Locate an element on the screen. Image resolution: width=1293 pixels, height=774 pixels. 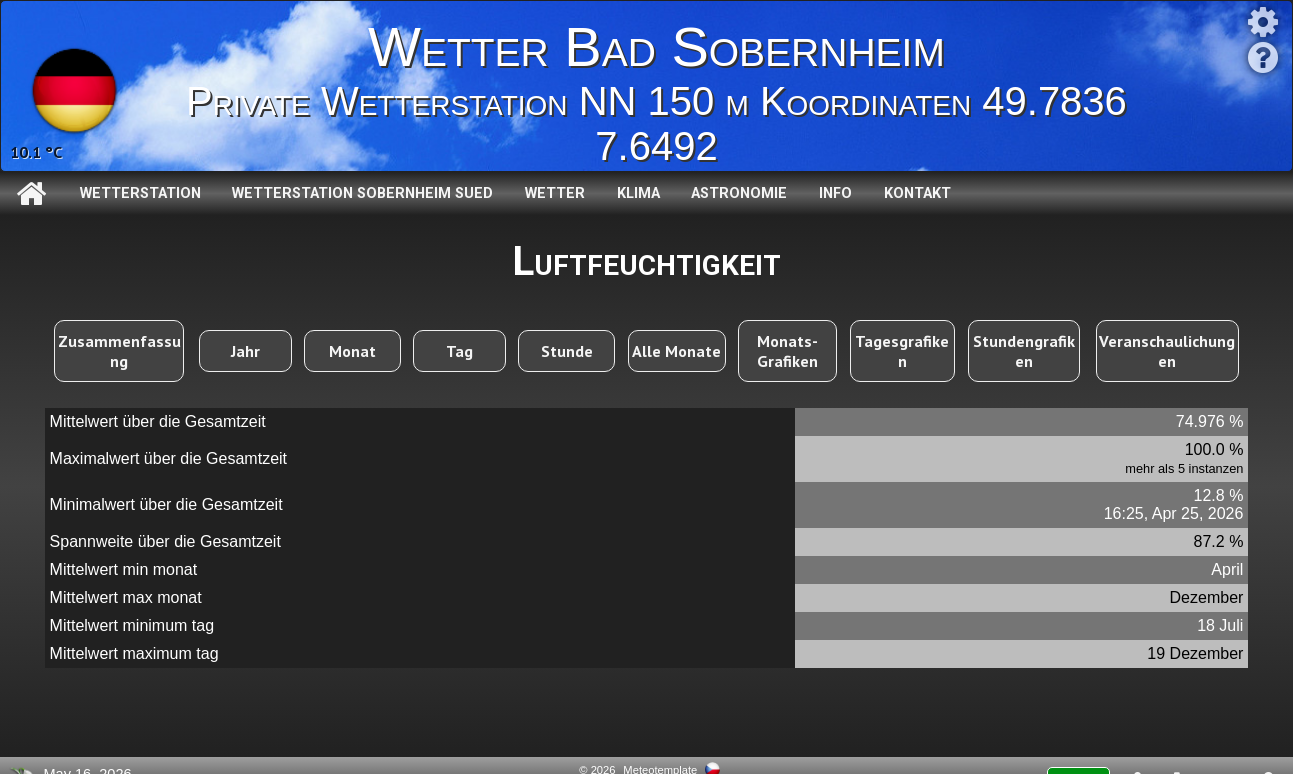
Kontakt is located at coordinates (917, 193).